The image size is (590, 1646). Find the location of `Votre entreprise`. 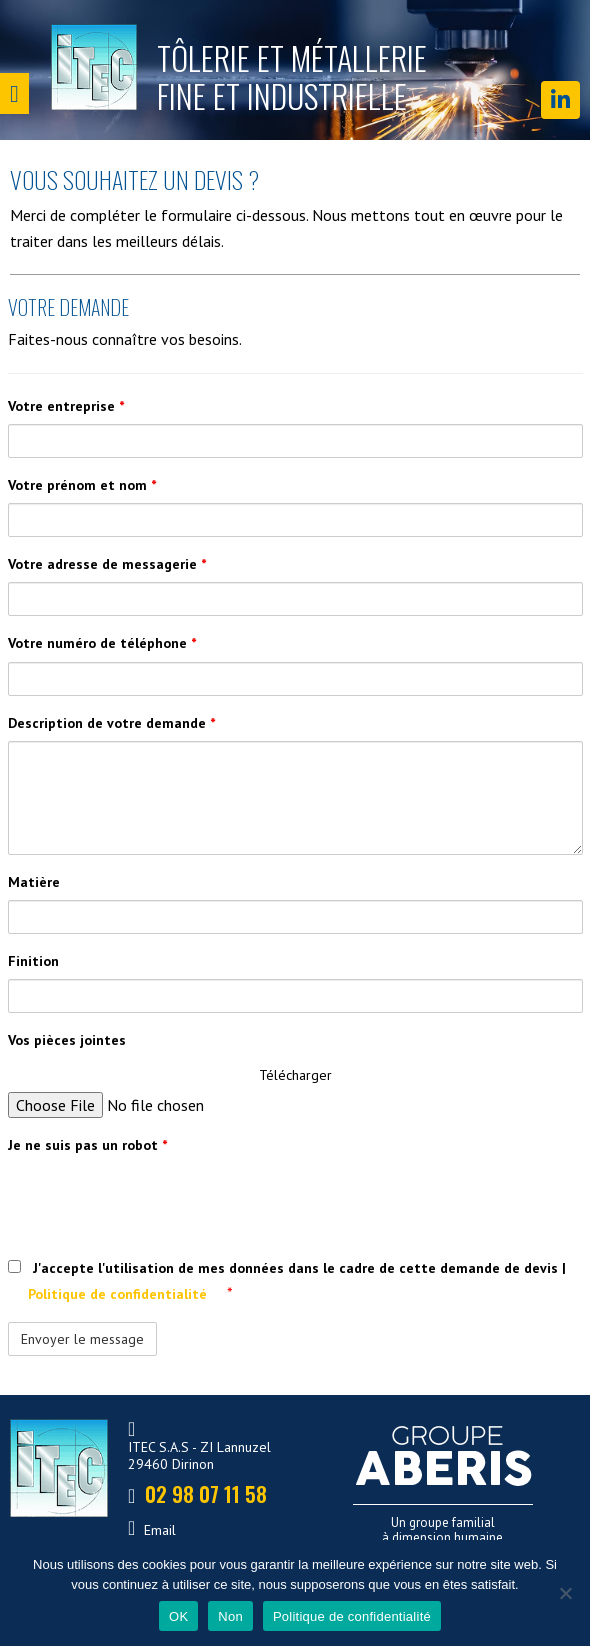

Votre entreprise is located at coordinates (66, 406).